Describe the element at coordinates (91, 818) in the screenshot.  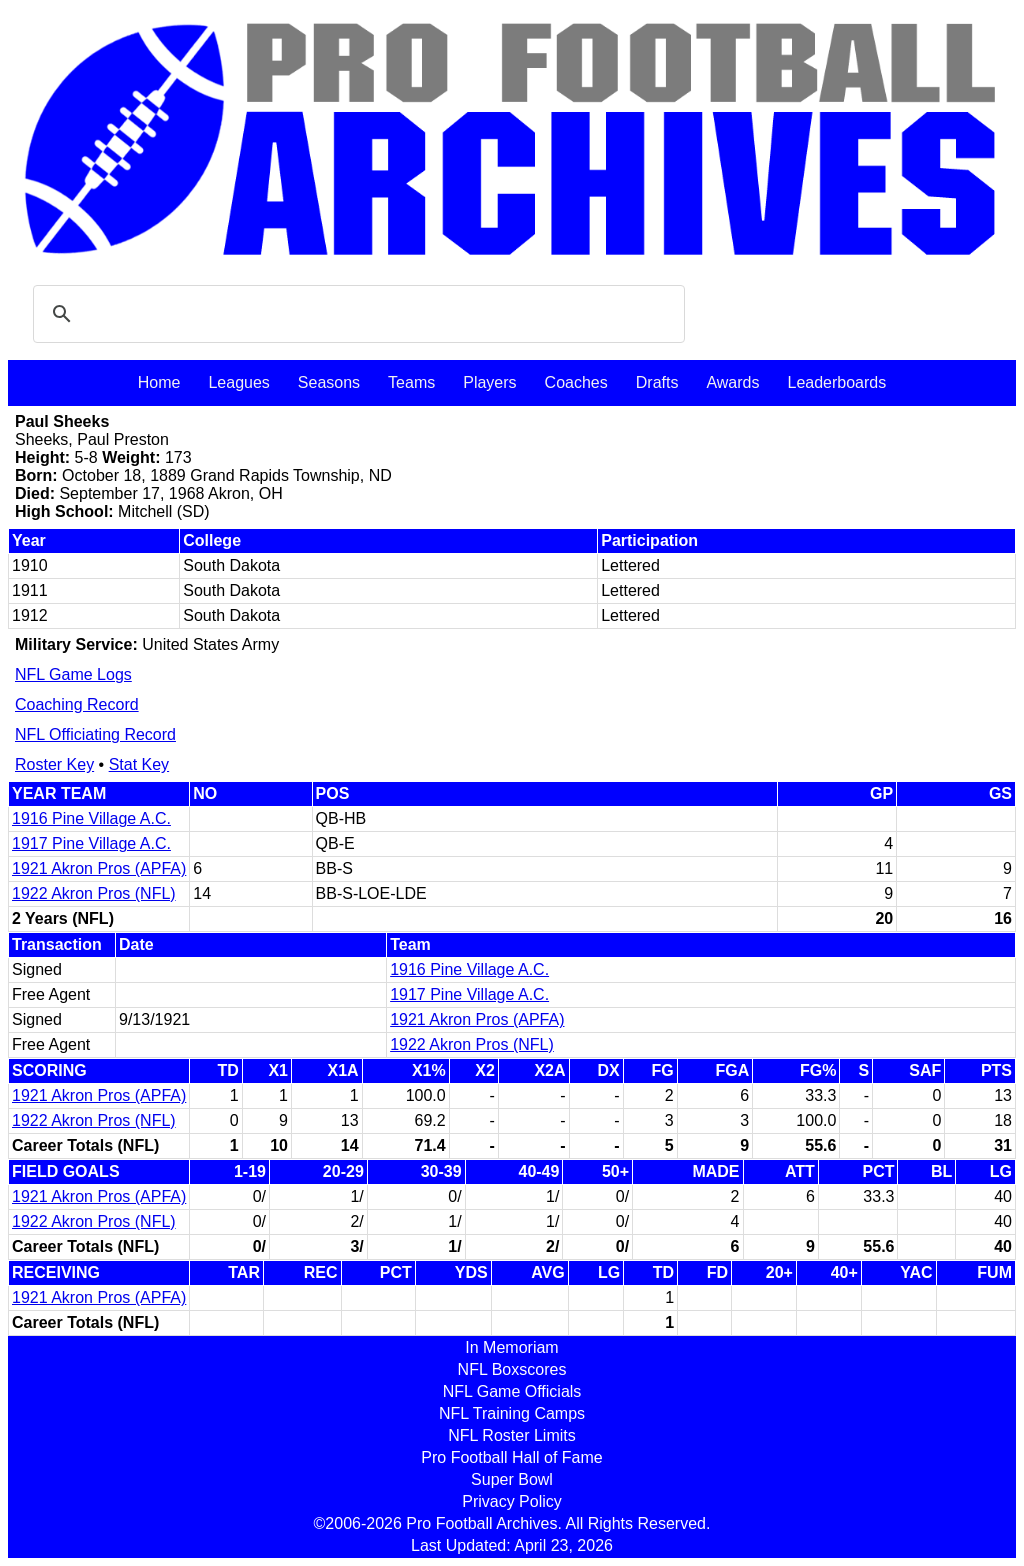
I see `1916 Pine Village A.C.` at that location.